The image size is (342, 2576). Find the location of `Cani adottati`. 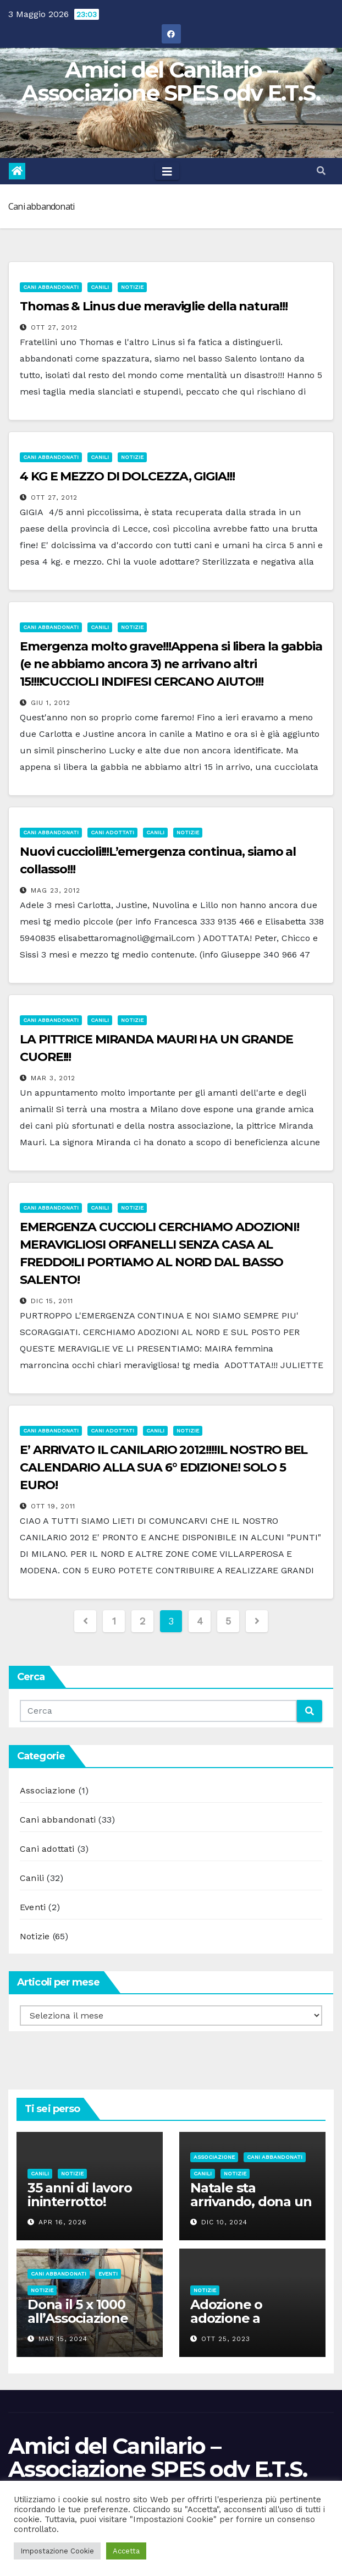

Cani adottati is located at coordinates (112, 832).